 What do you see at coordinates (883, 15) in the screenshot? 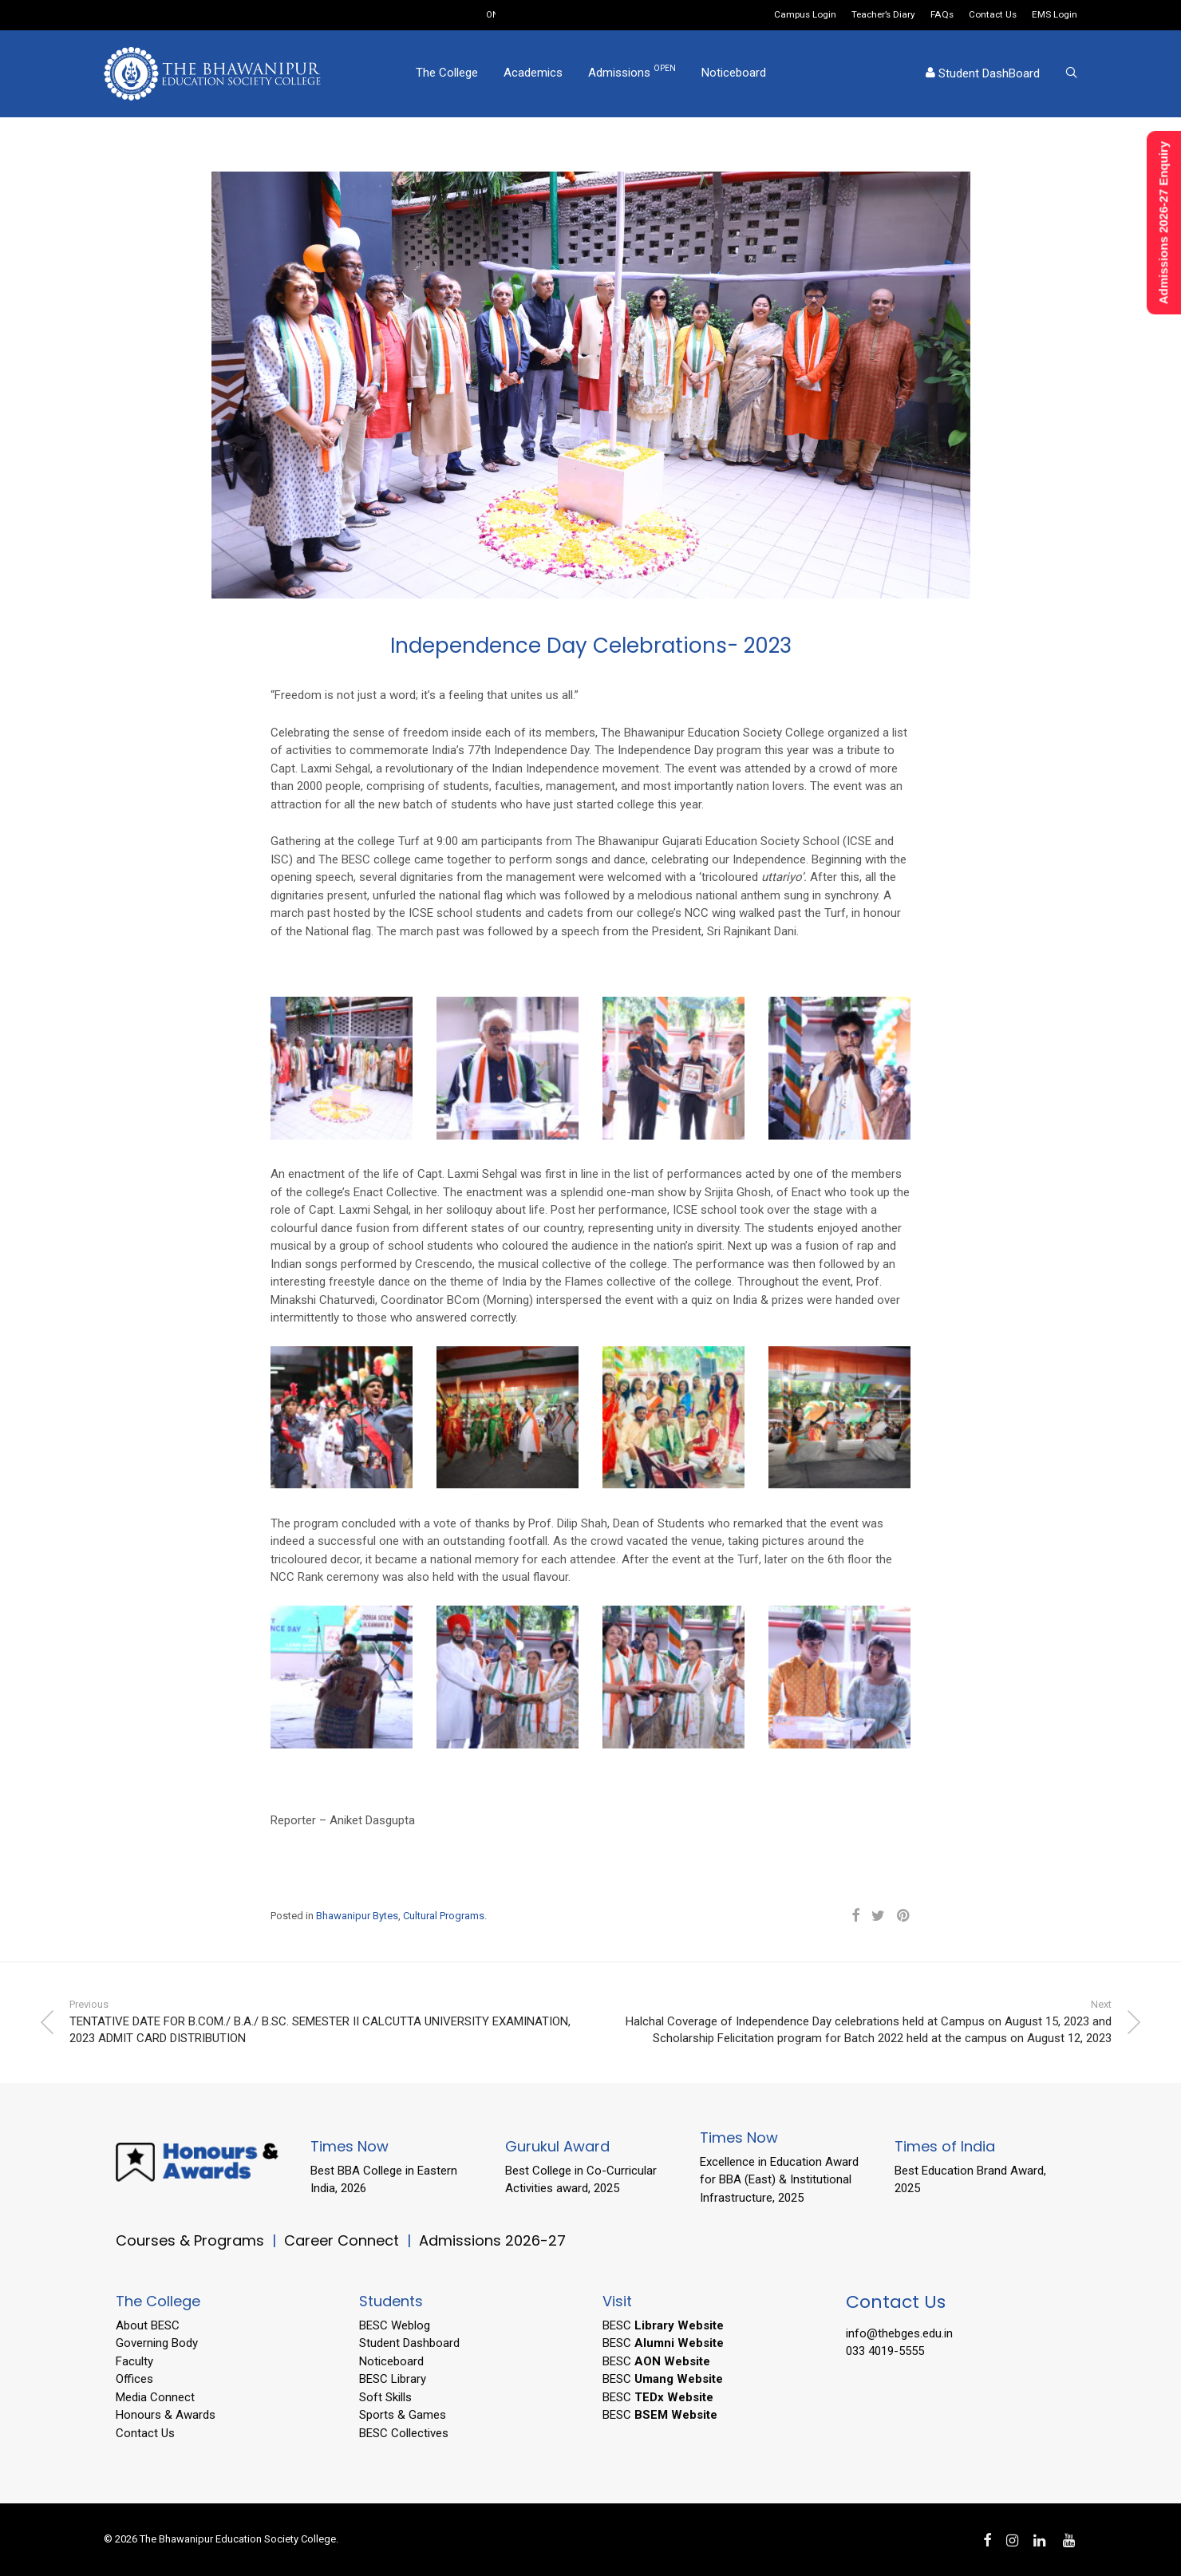
I see `Teacher’s Diary` at bounding box center [883, 15].